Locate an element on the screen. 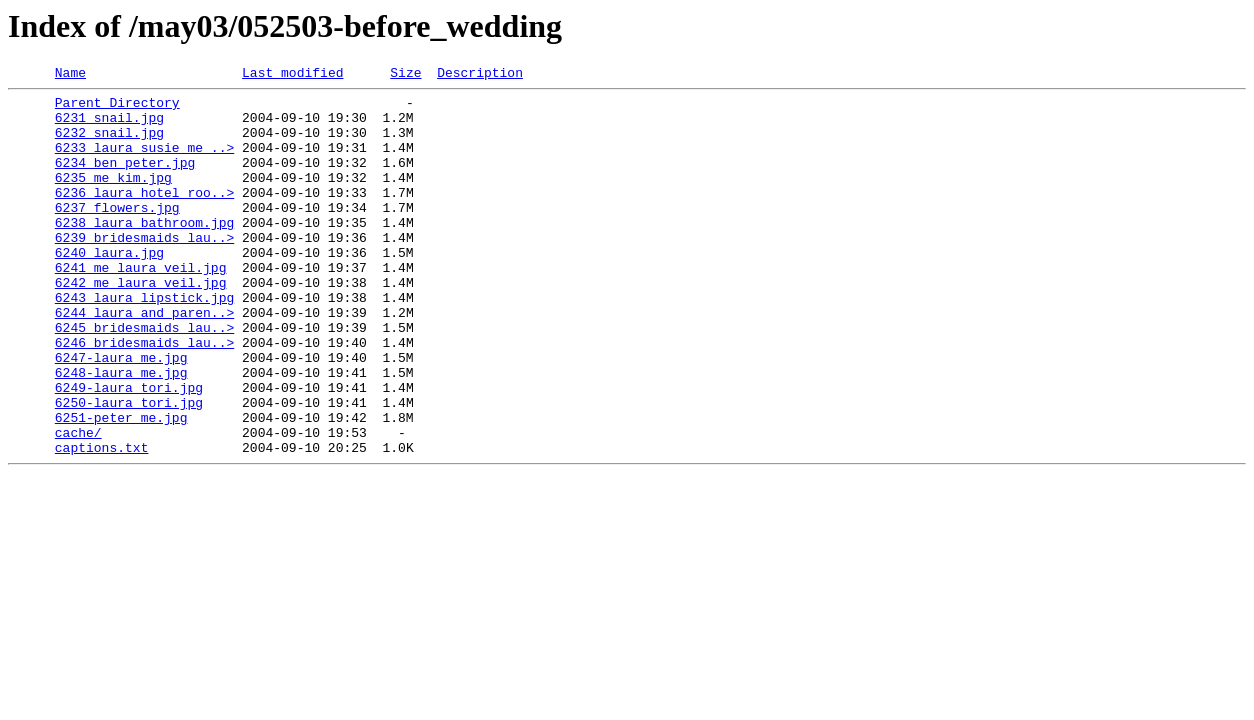  6249-laura_tori.jpg is located at coordinates (129, 450).